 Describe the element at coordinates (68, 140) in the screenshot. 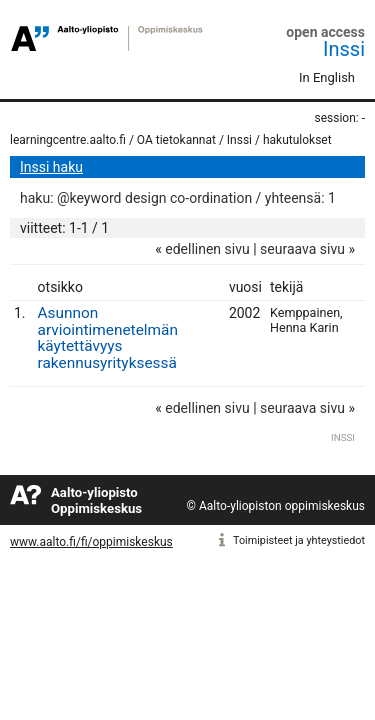

I see `learningcentre.aalto.fi` at that location.